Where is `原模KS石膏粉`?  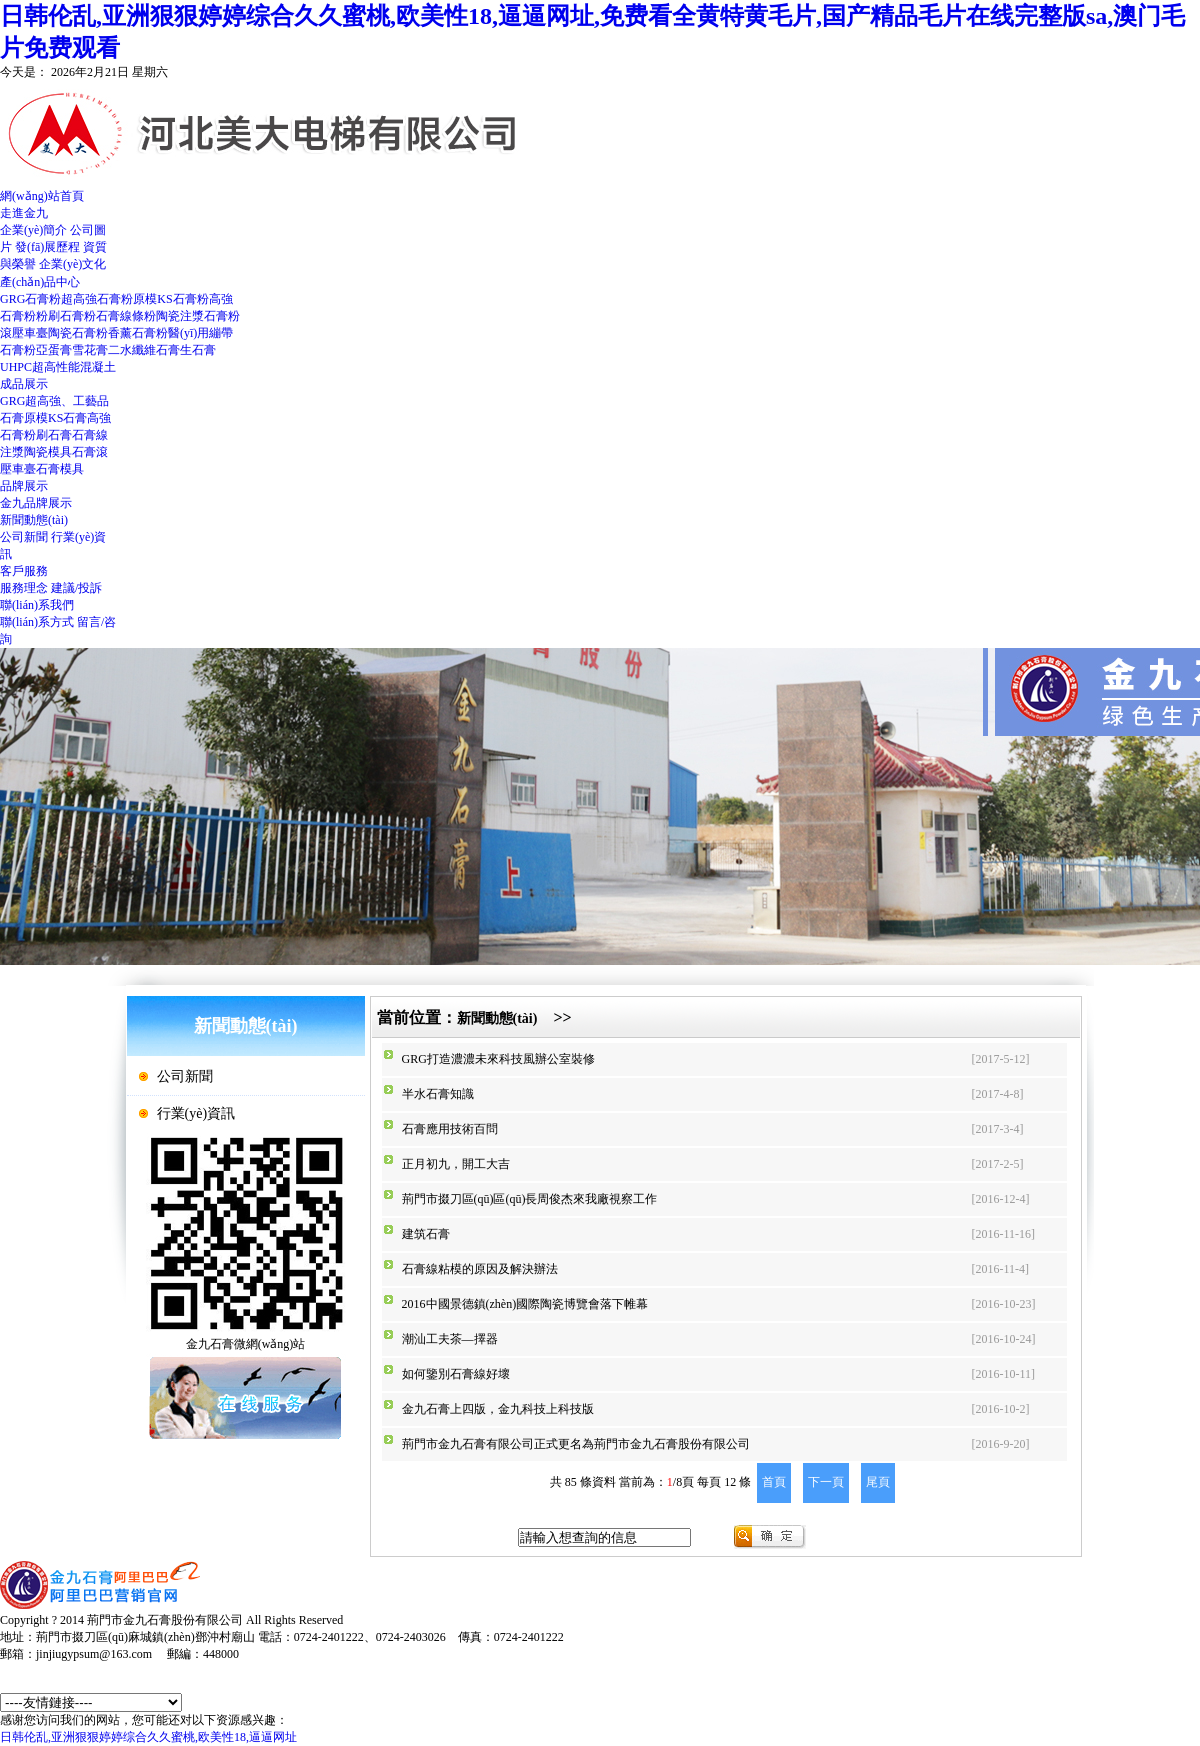
原模KS石膏粉 is located at coordinates (170, 299).